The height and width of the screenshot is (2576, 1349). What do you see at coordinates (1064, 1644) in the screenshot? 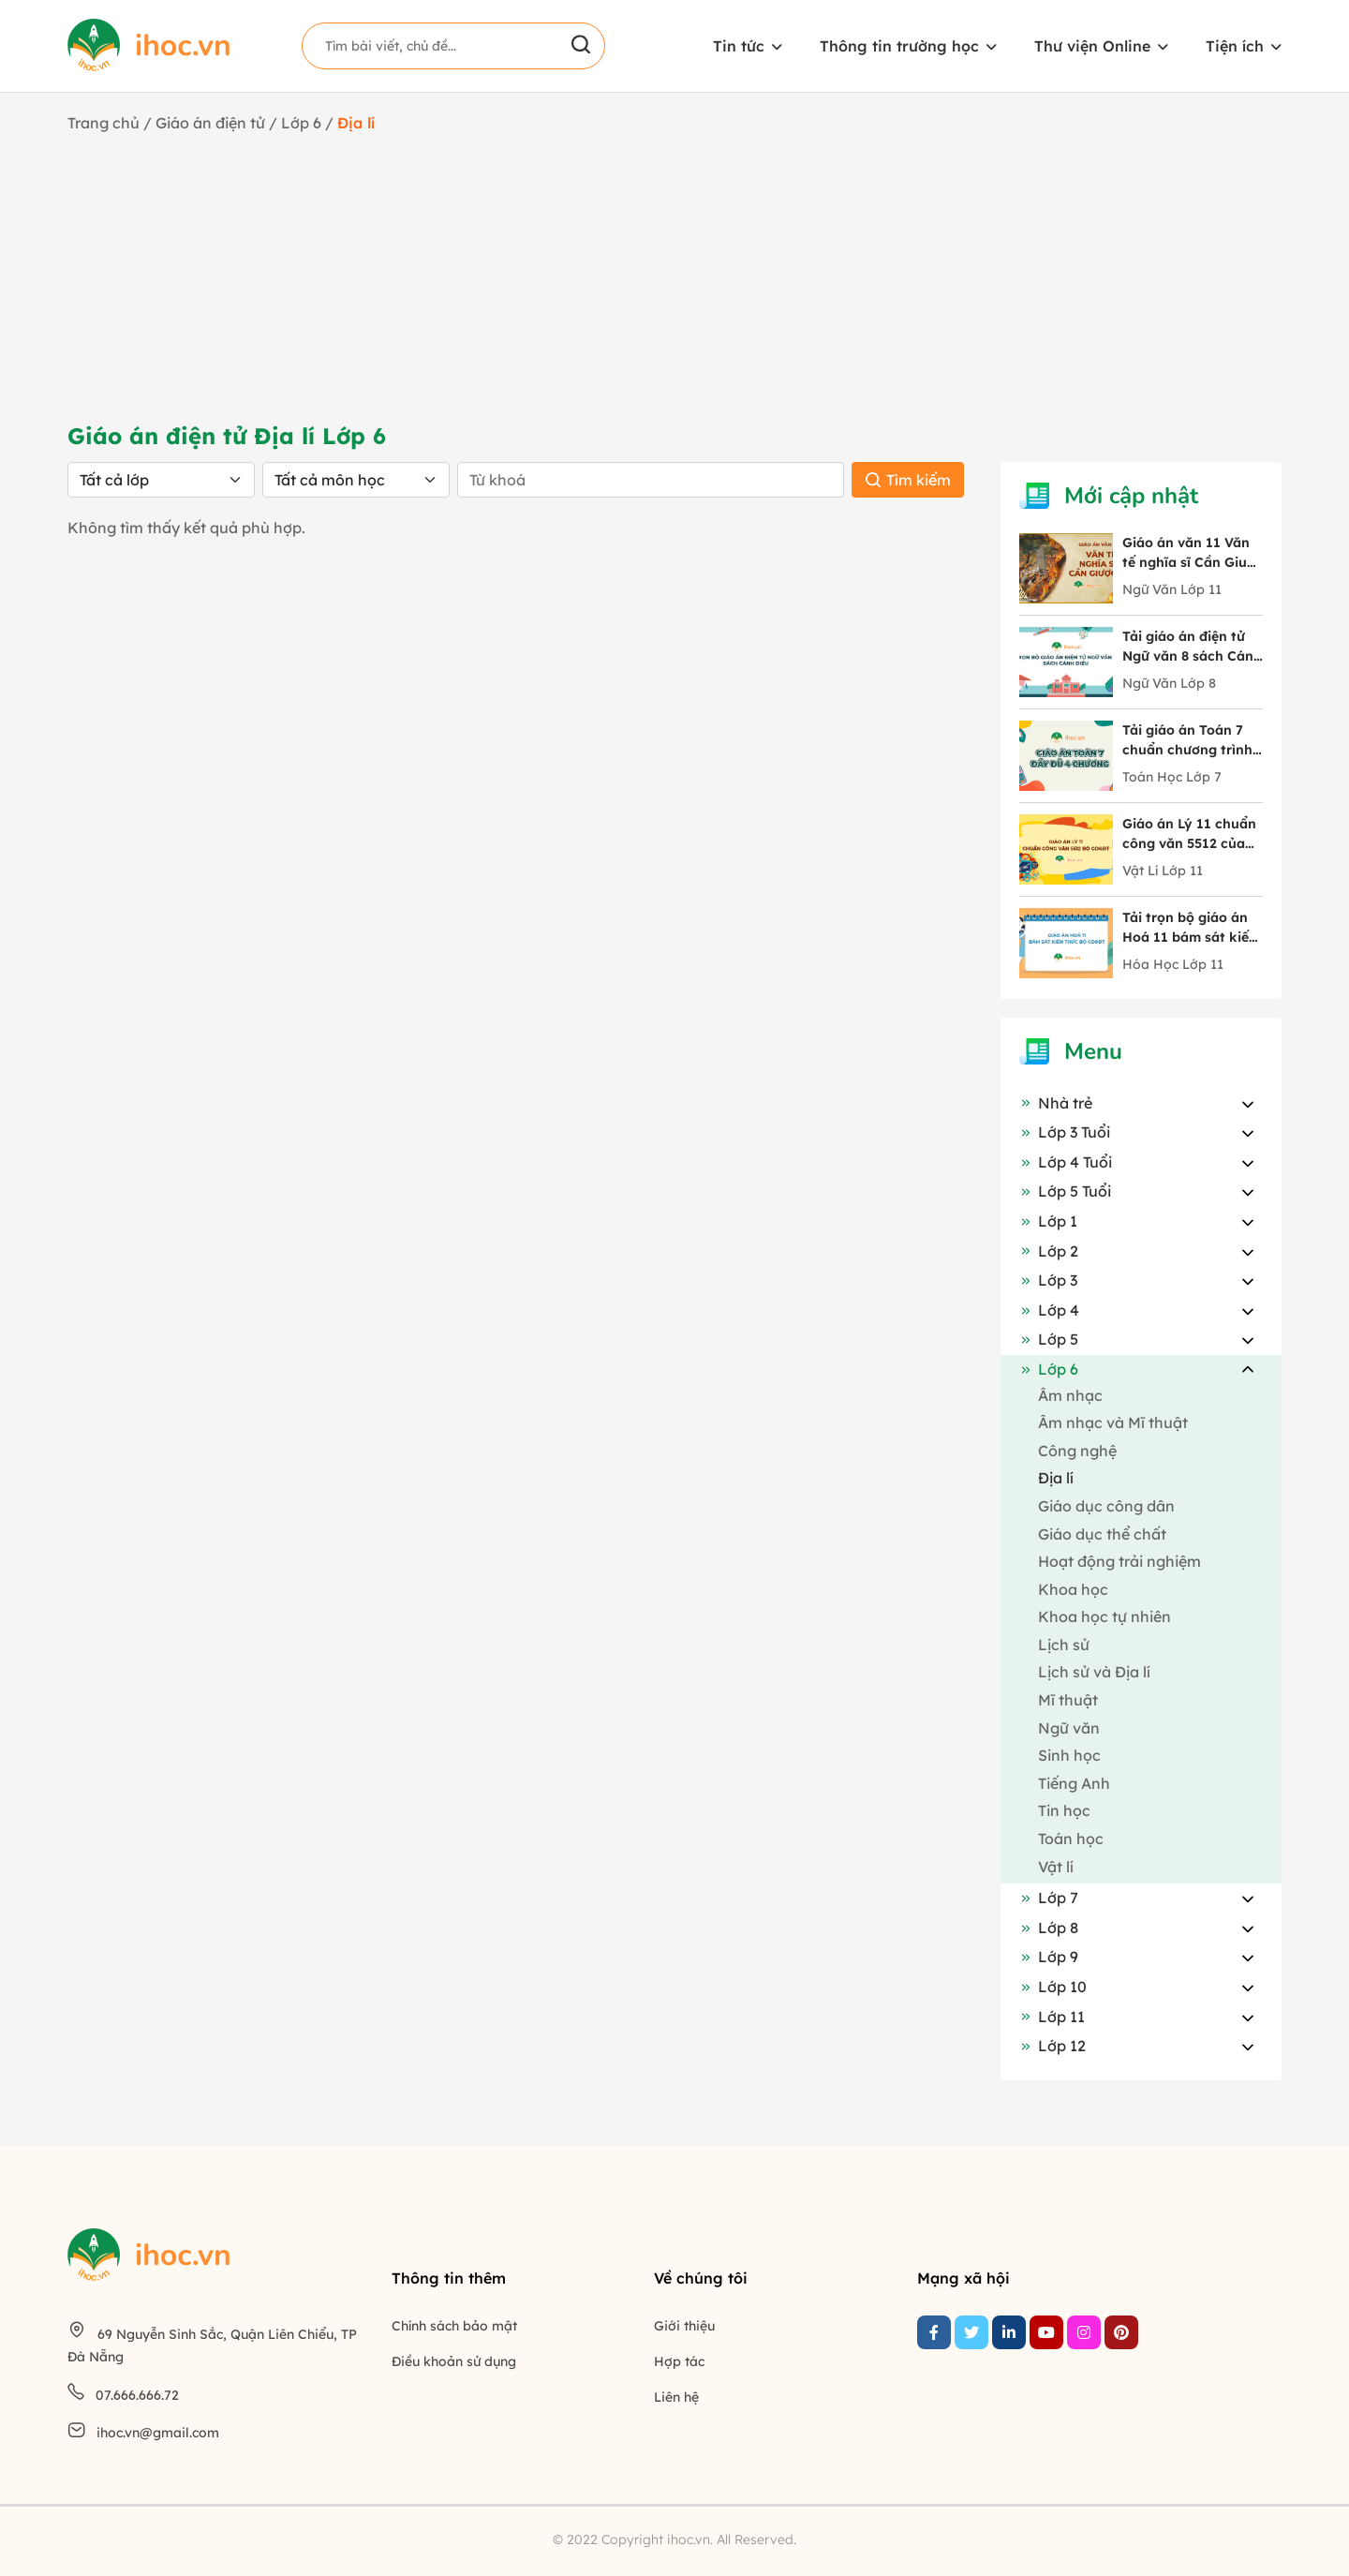
I see `Lịch sử` at bounding box center [1064, 1644].